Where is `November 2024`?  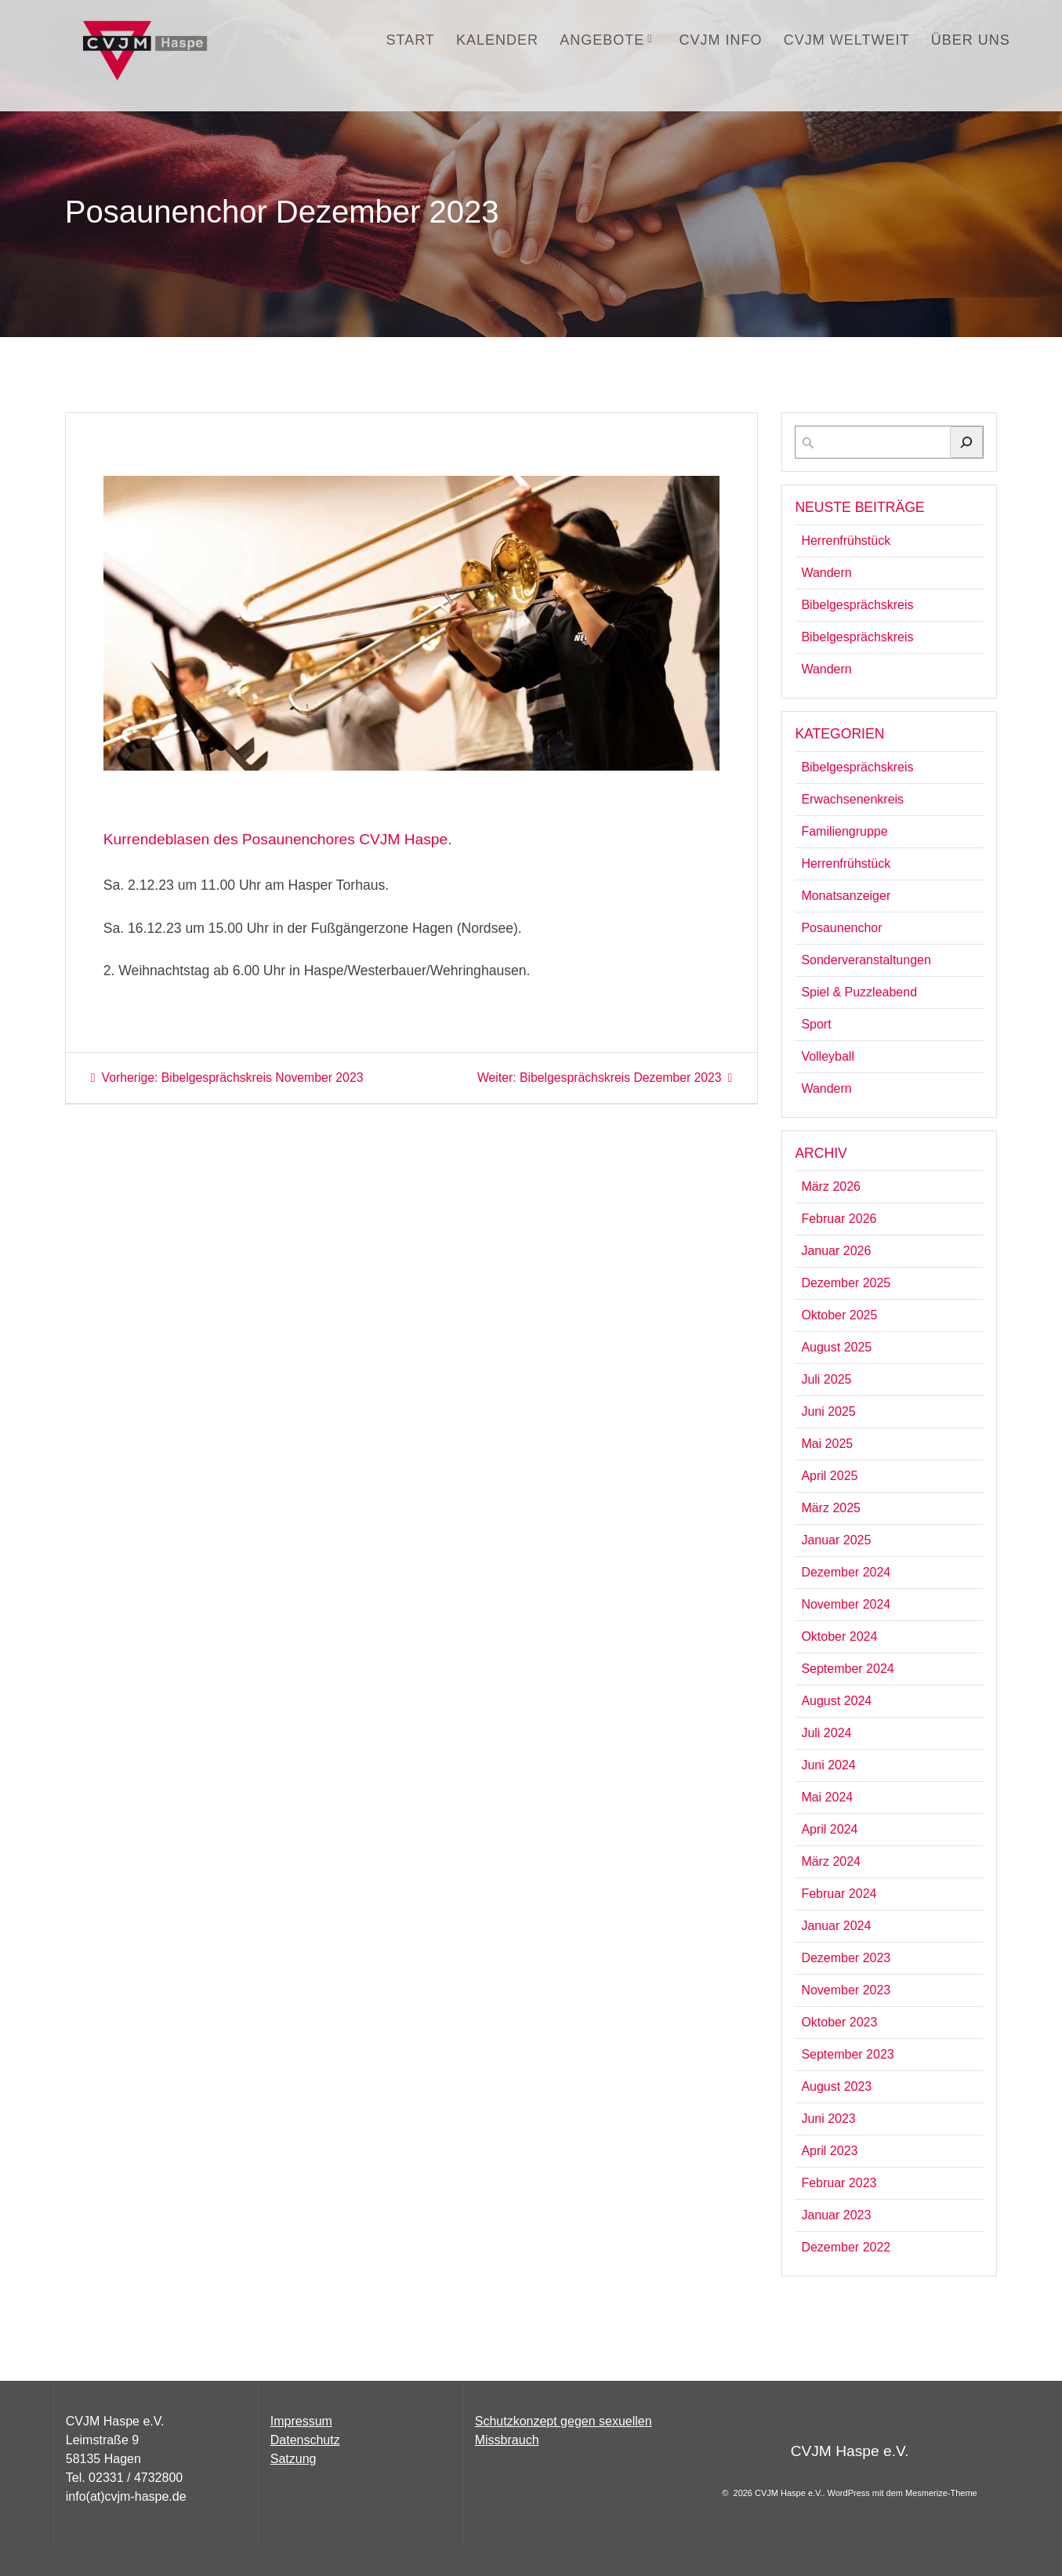 November 2024 is located at coordinates (845, 1604).